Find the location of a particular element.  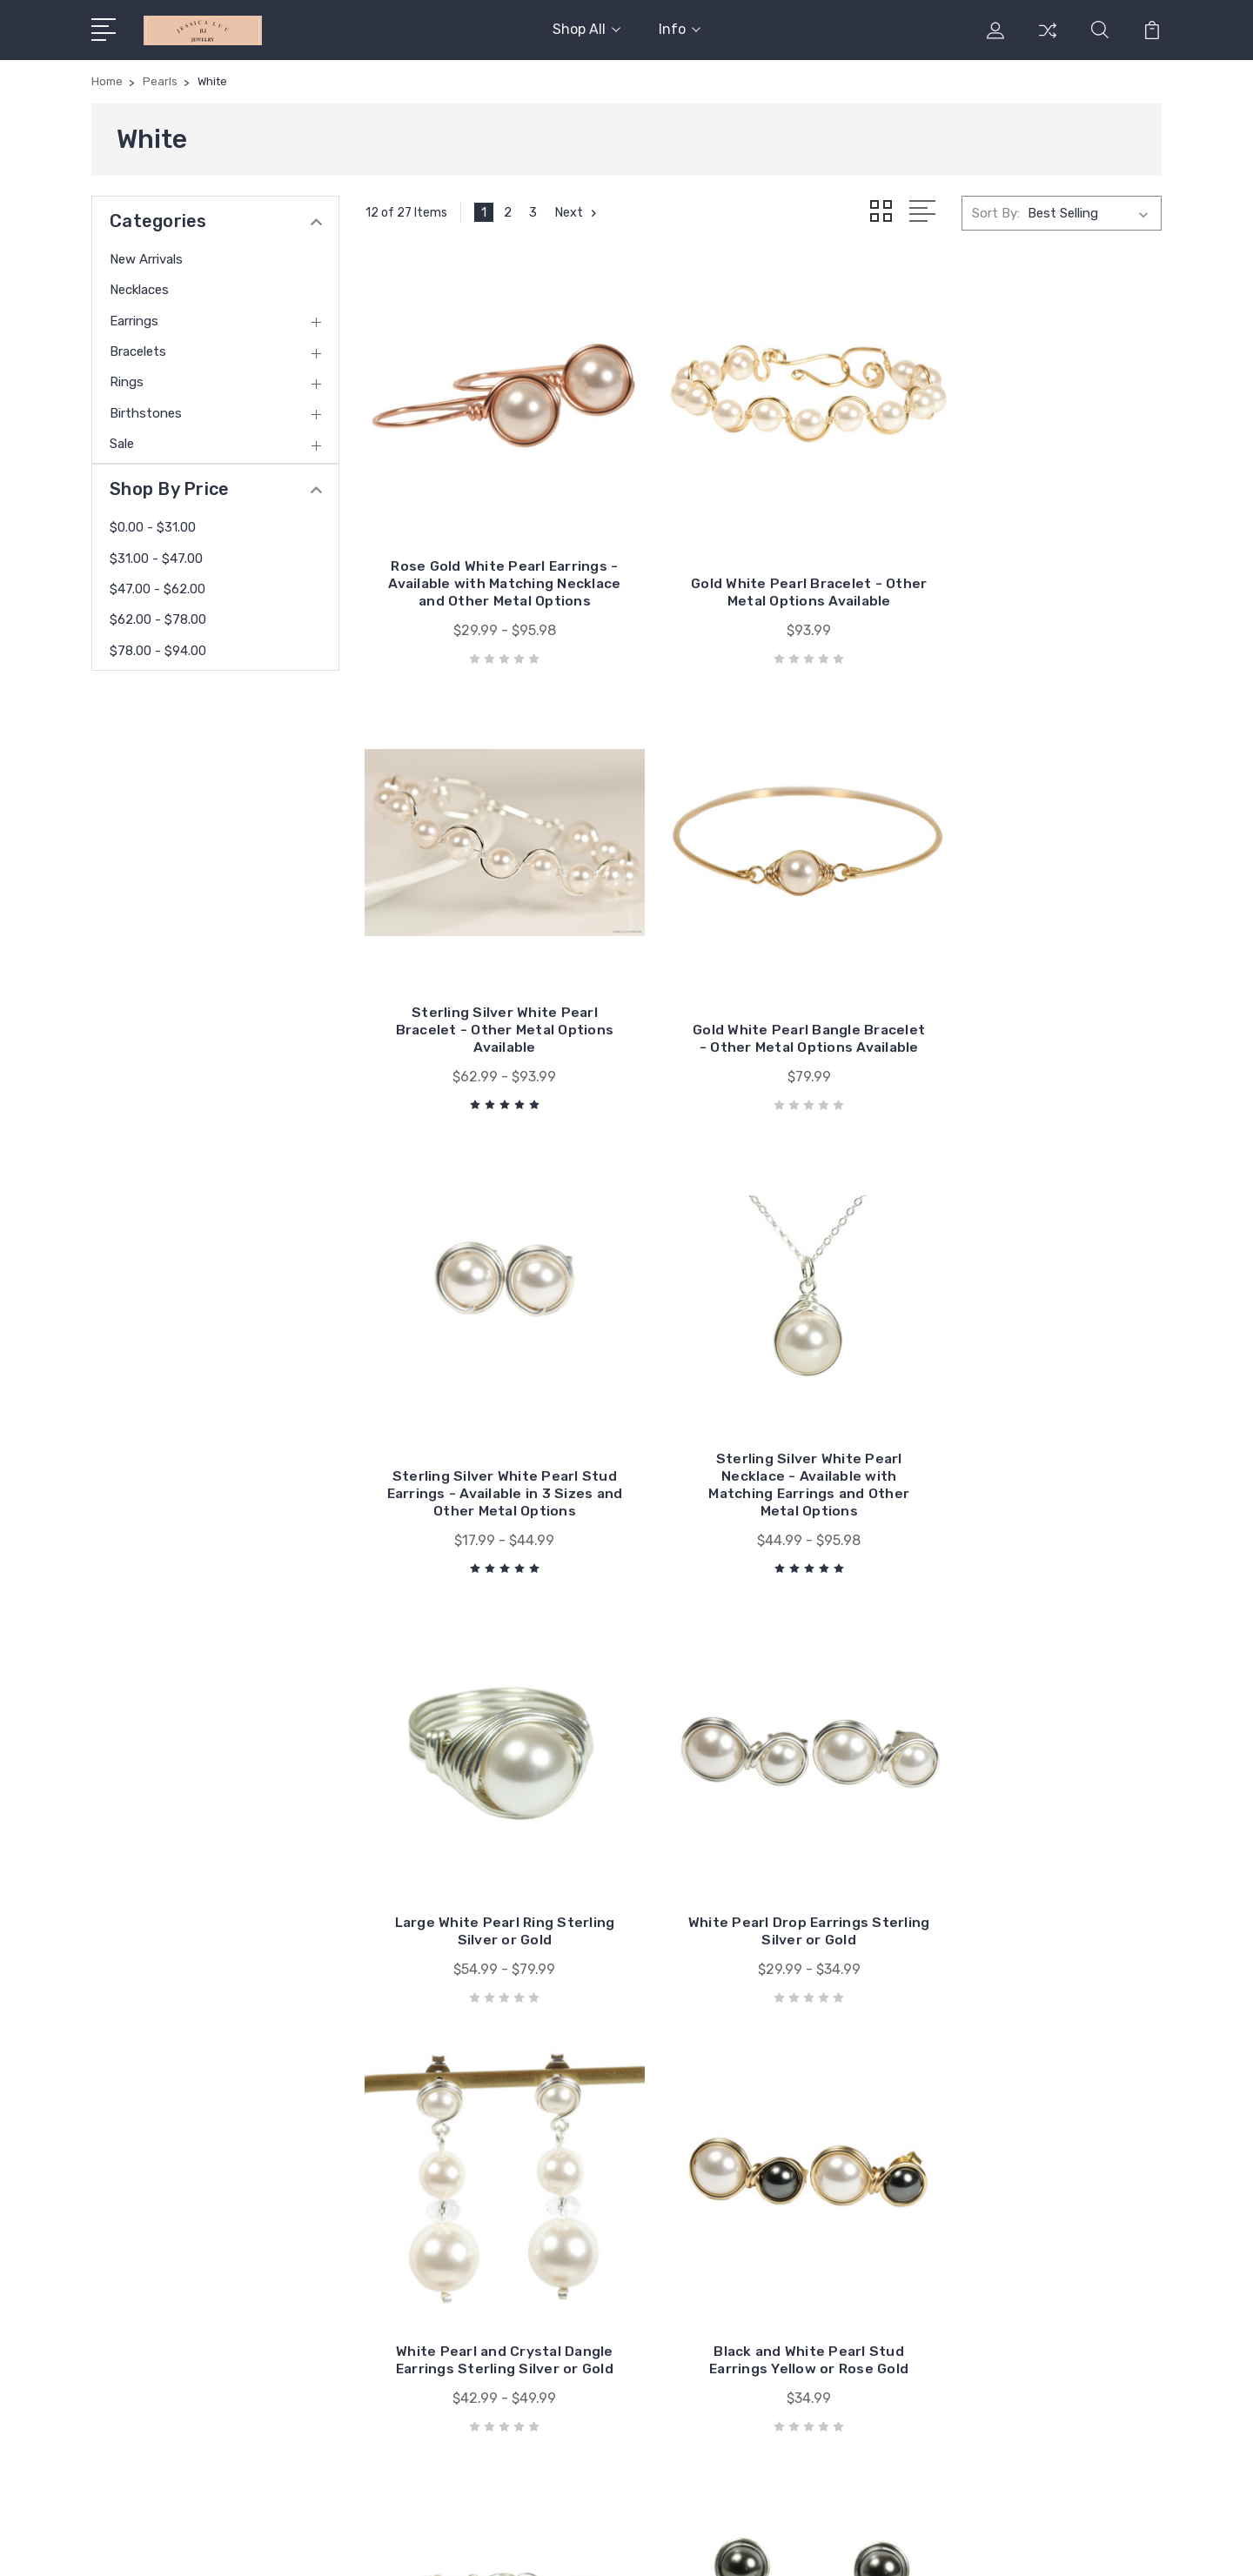

Shop All is located at coordinates (586, 29).